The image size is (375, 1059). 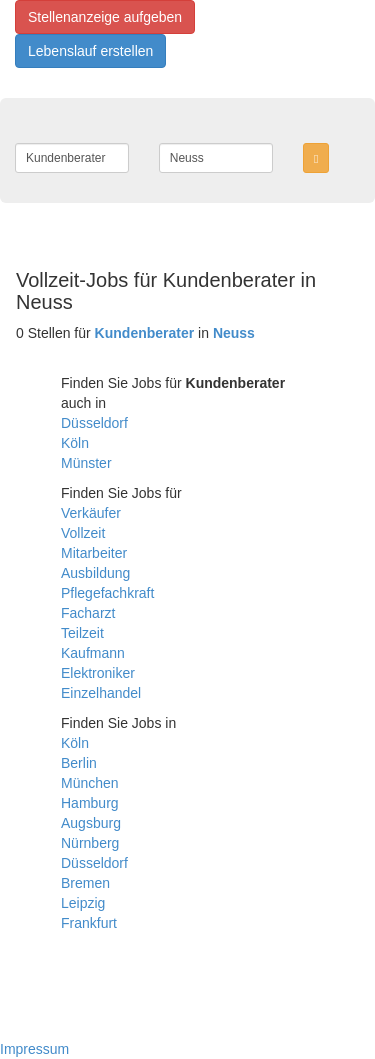 What do you see at coordinates (79, 763) in the screenshot?
I see `Berlin` at bounding box center [79, 763].